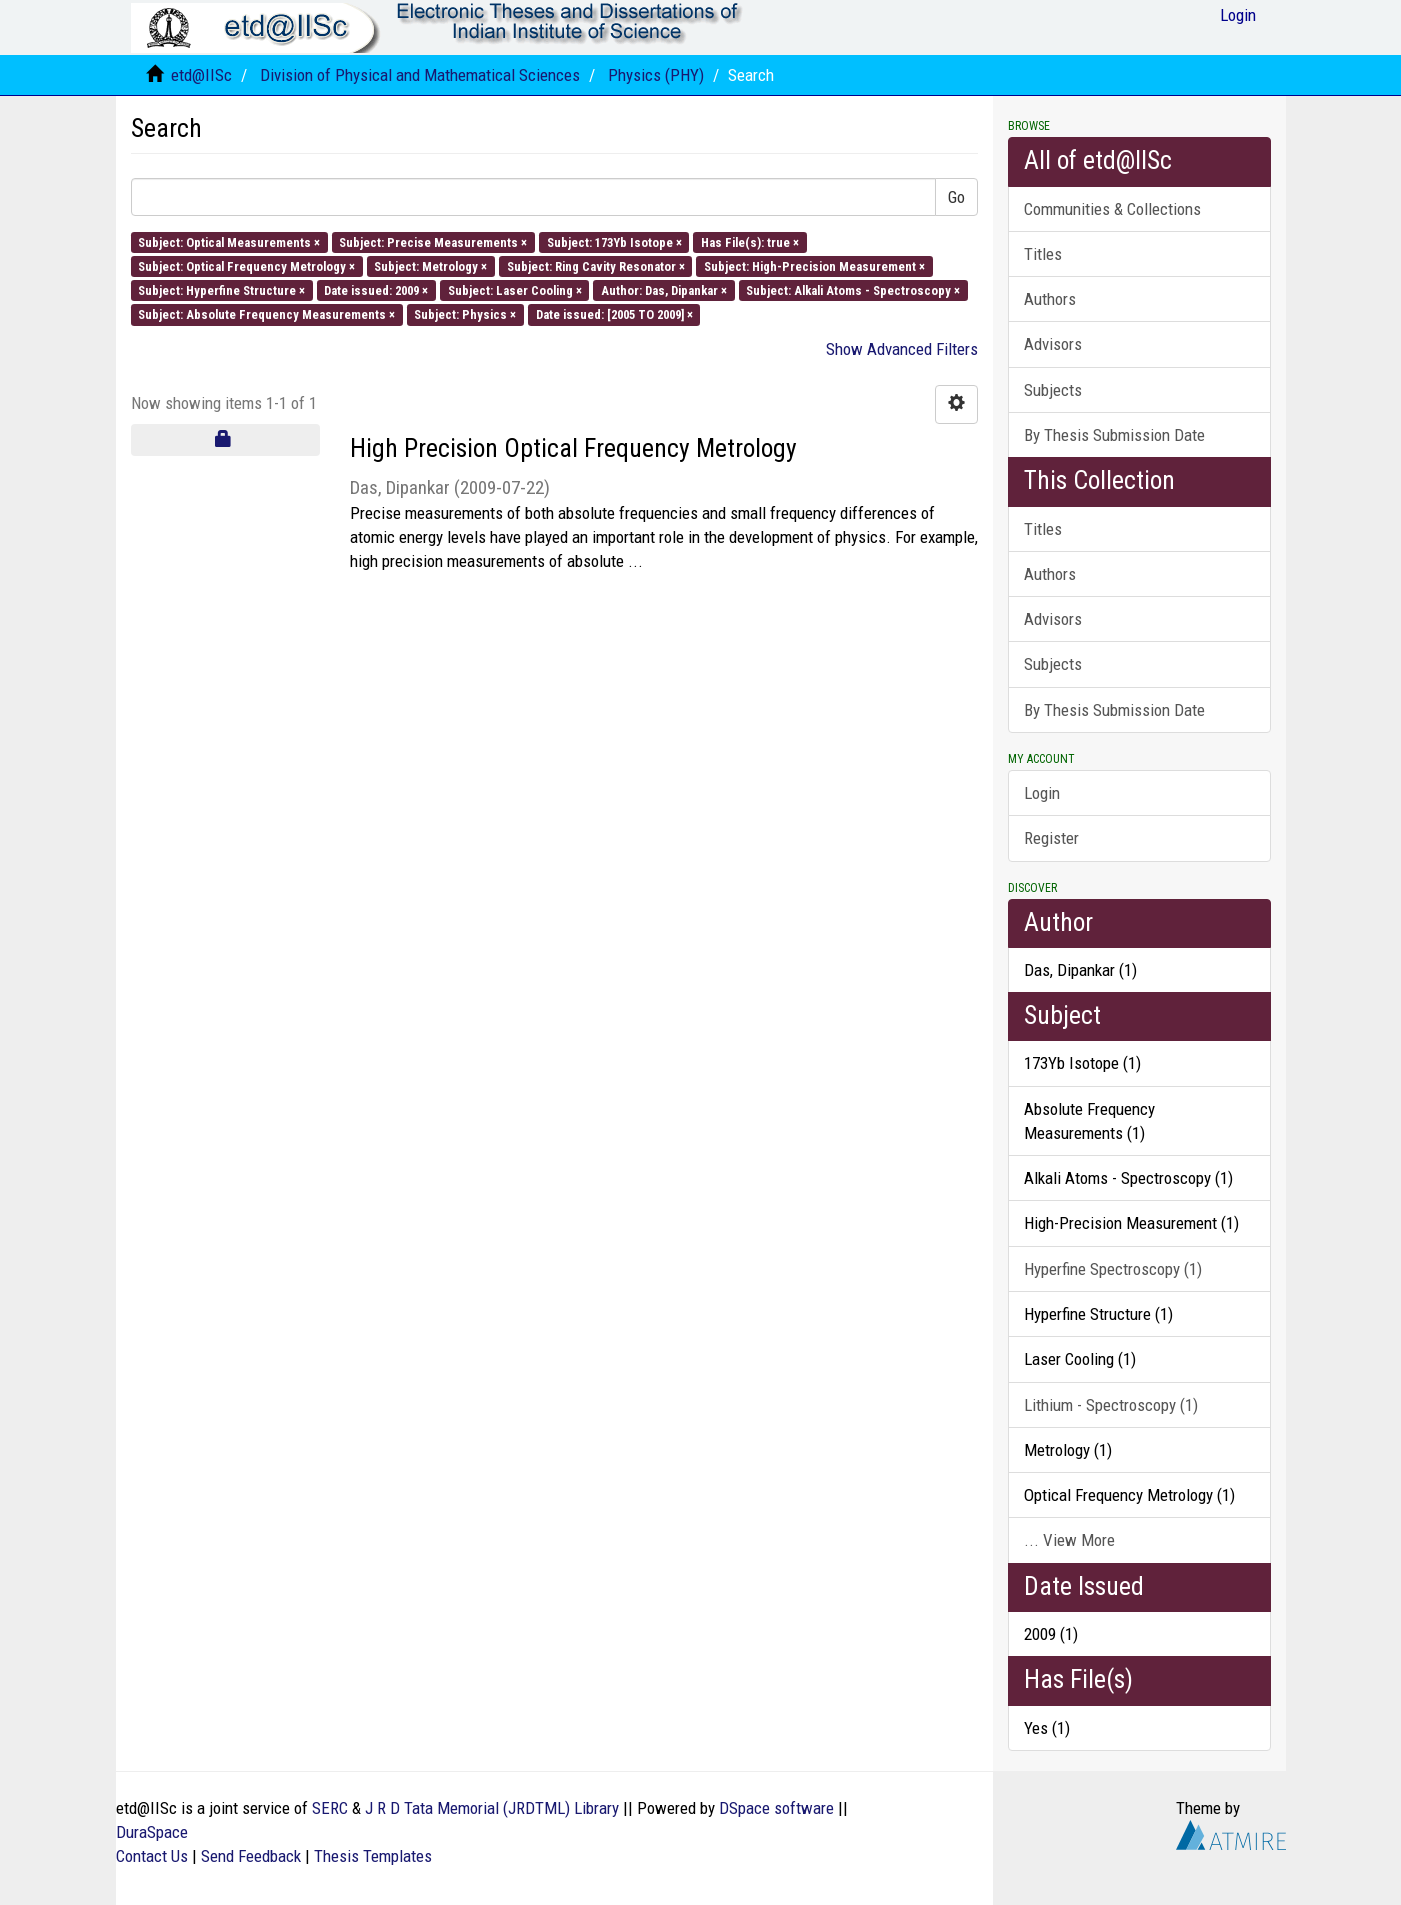 The width and height of the screenshot is (1401, 1905). I want to click on Subject: Optical Frequency Metrology ×, so click(246, 265).